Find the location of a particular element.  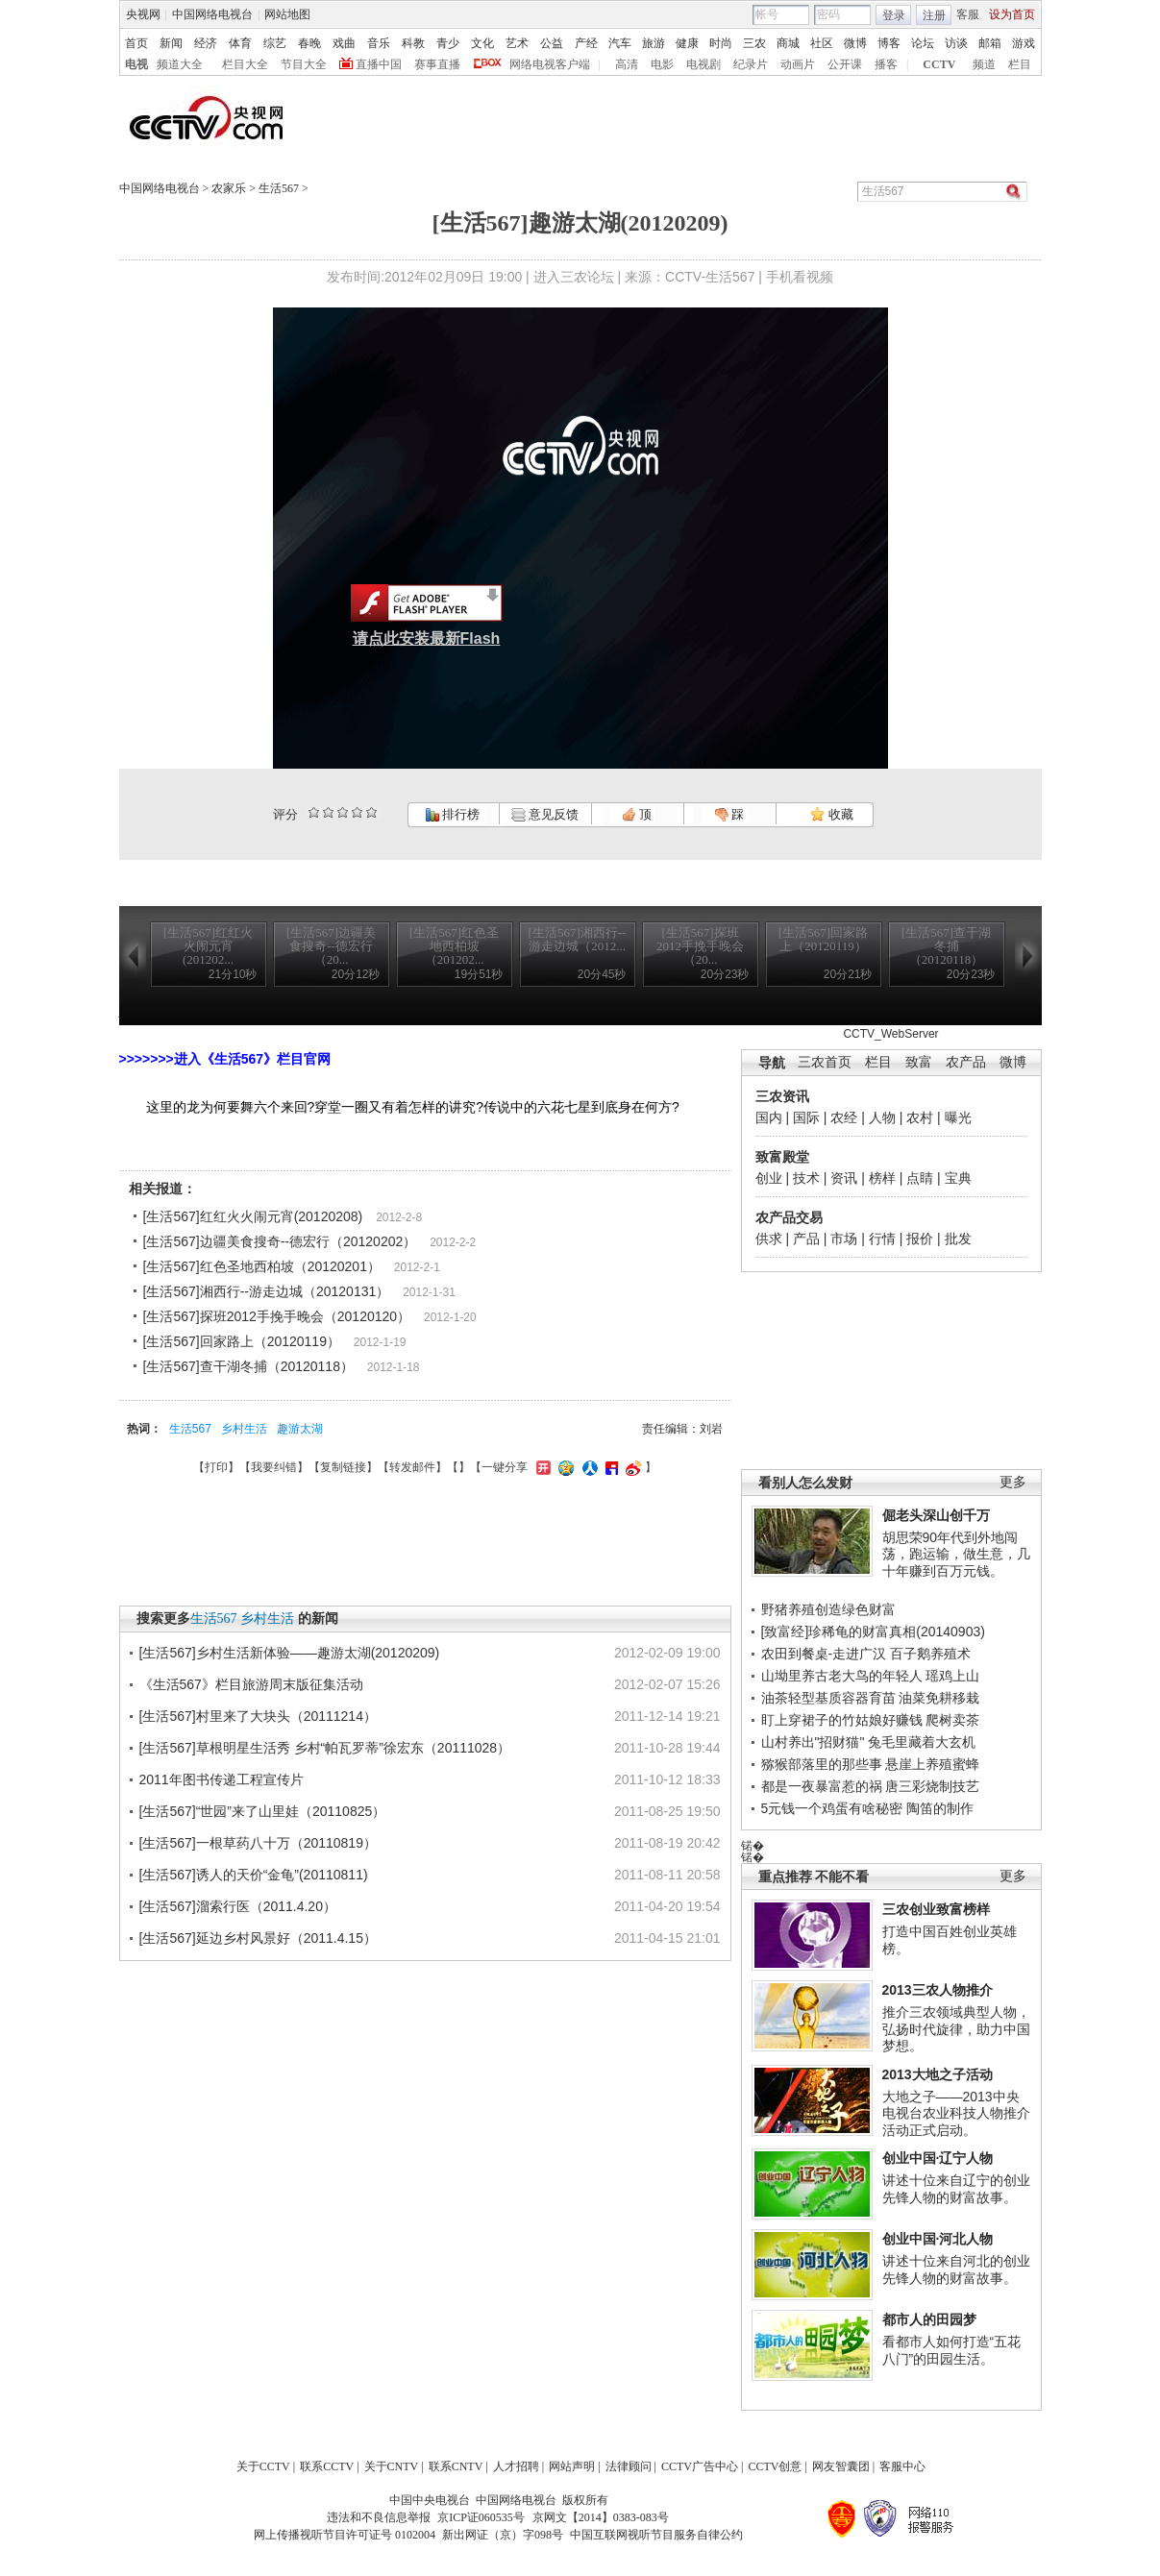

微博 is located at coordinates (855, 43).